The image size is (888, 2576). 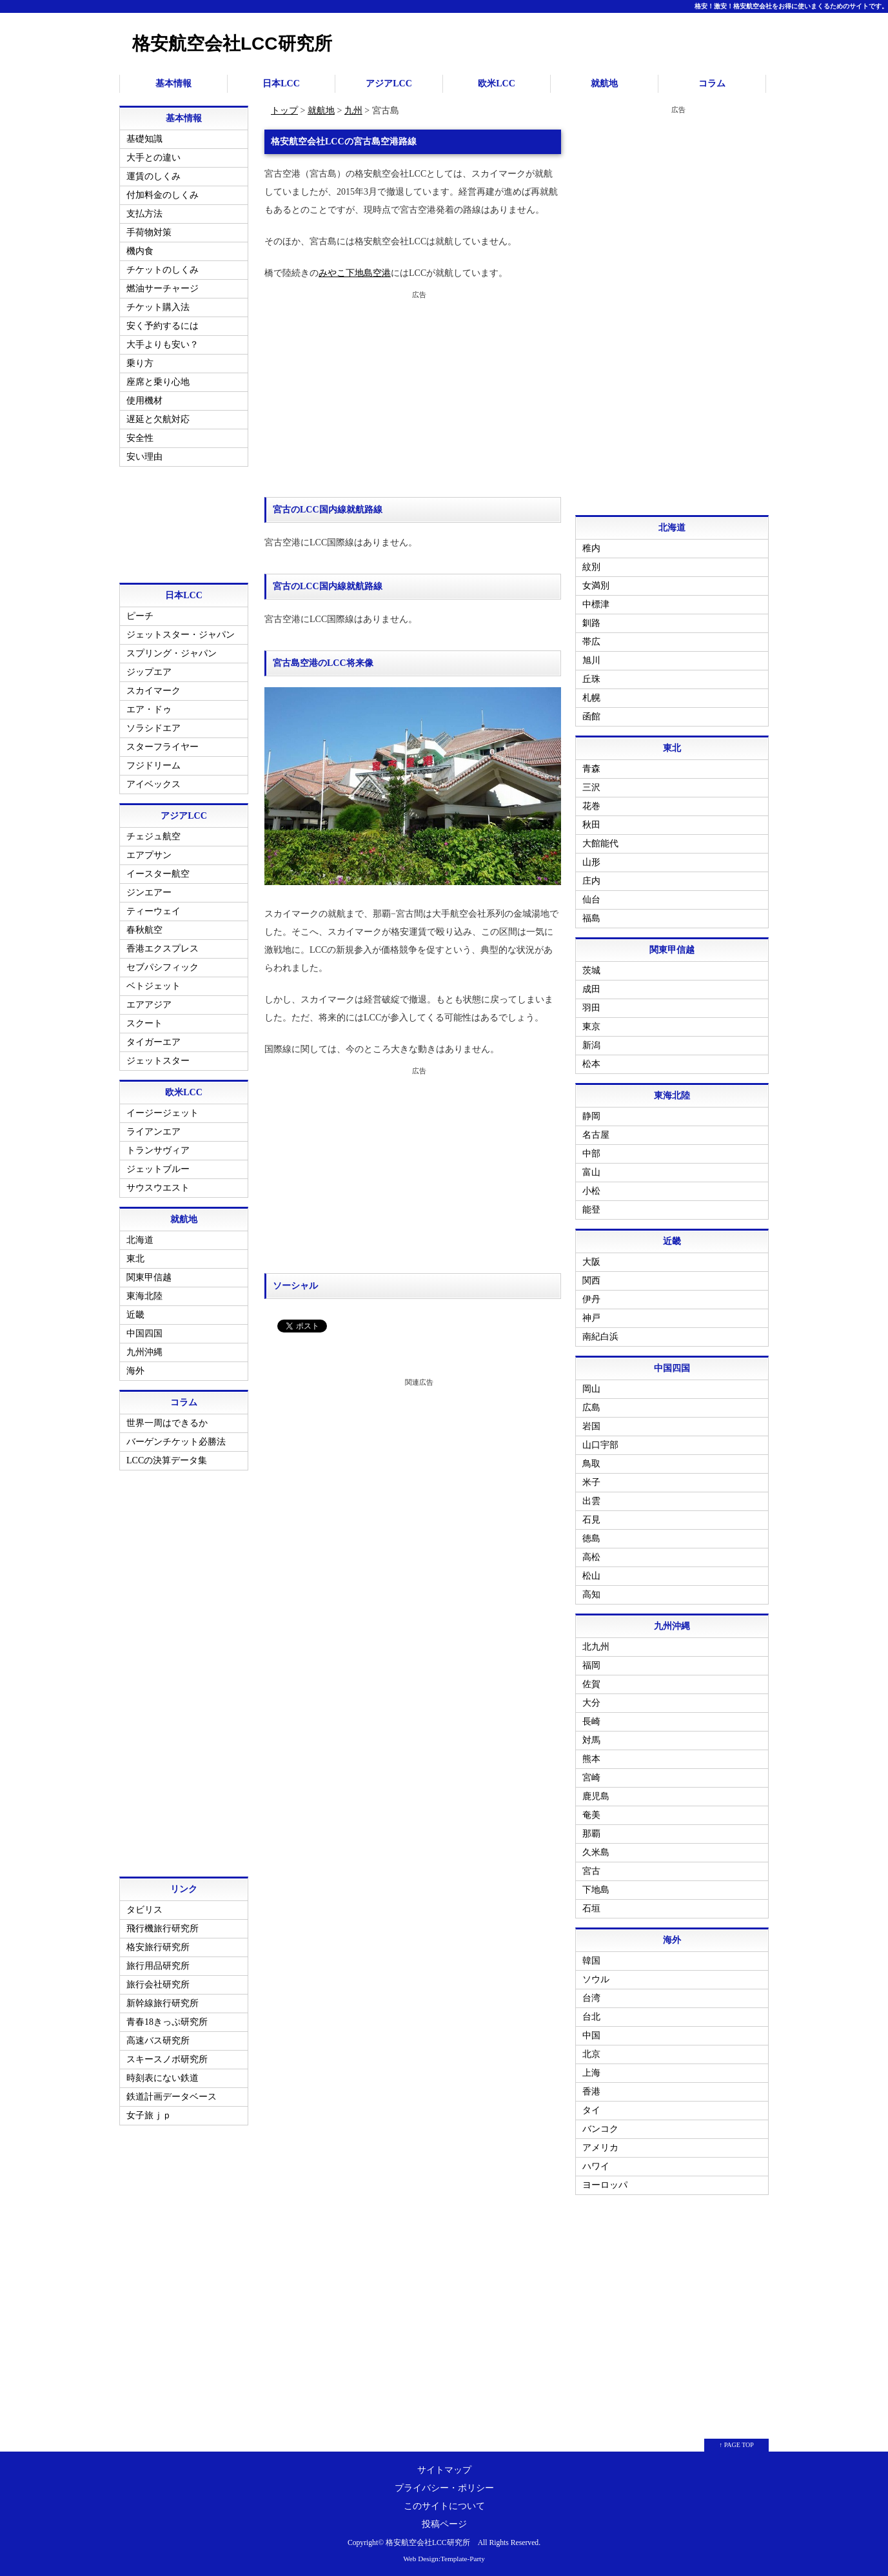 I want to click on 紋別, so click(x=591, y=567).